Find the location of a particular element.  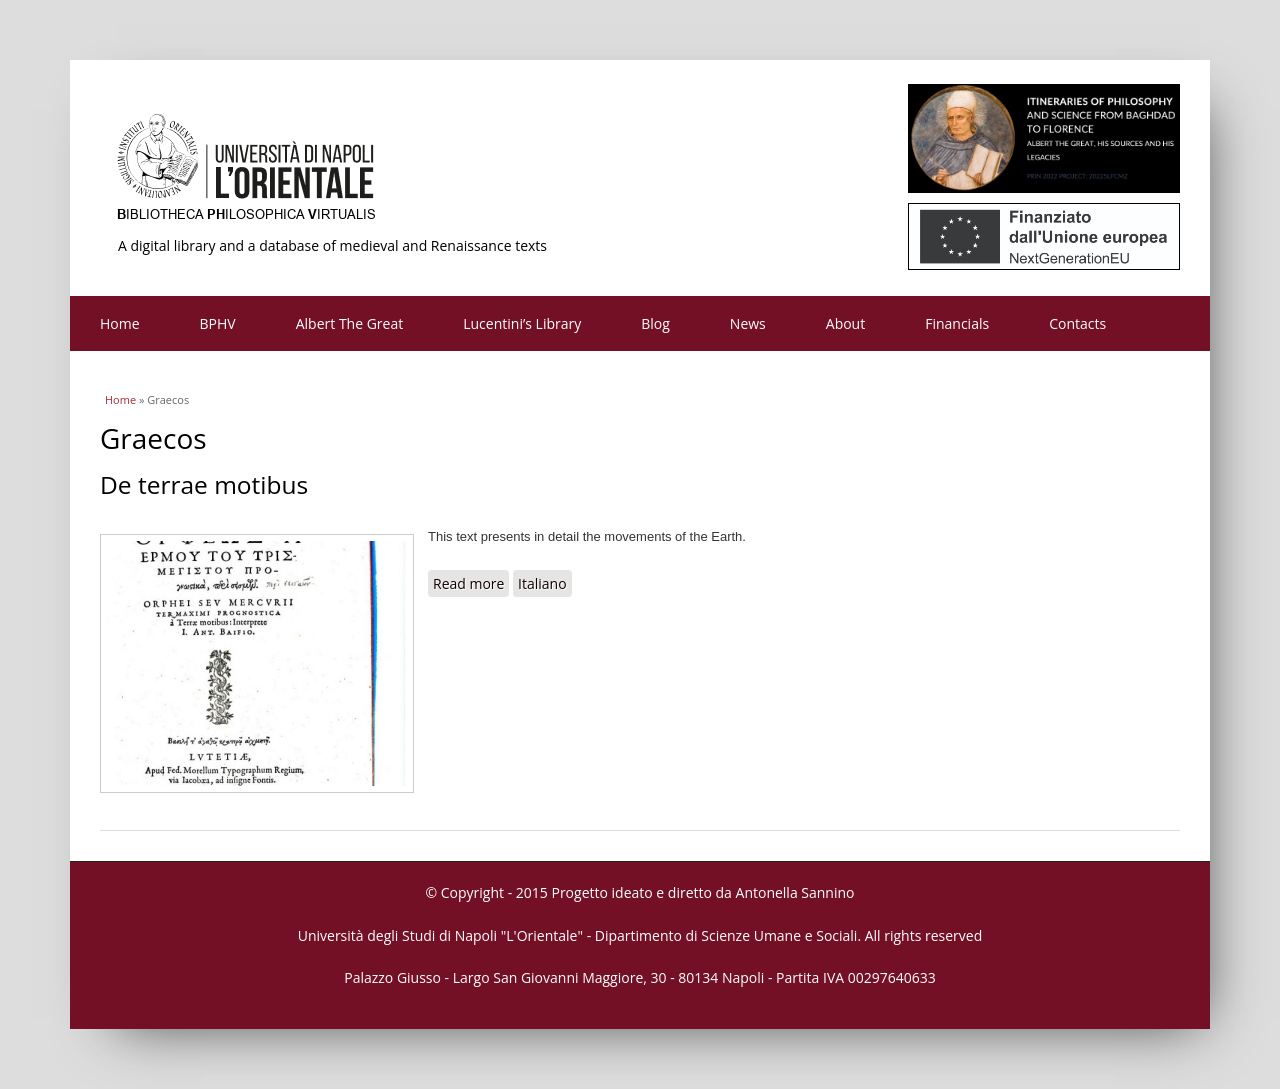

Albert The Great is located at coordinates (350, 323).